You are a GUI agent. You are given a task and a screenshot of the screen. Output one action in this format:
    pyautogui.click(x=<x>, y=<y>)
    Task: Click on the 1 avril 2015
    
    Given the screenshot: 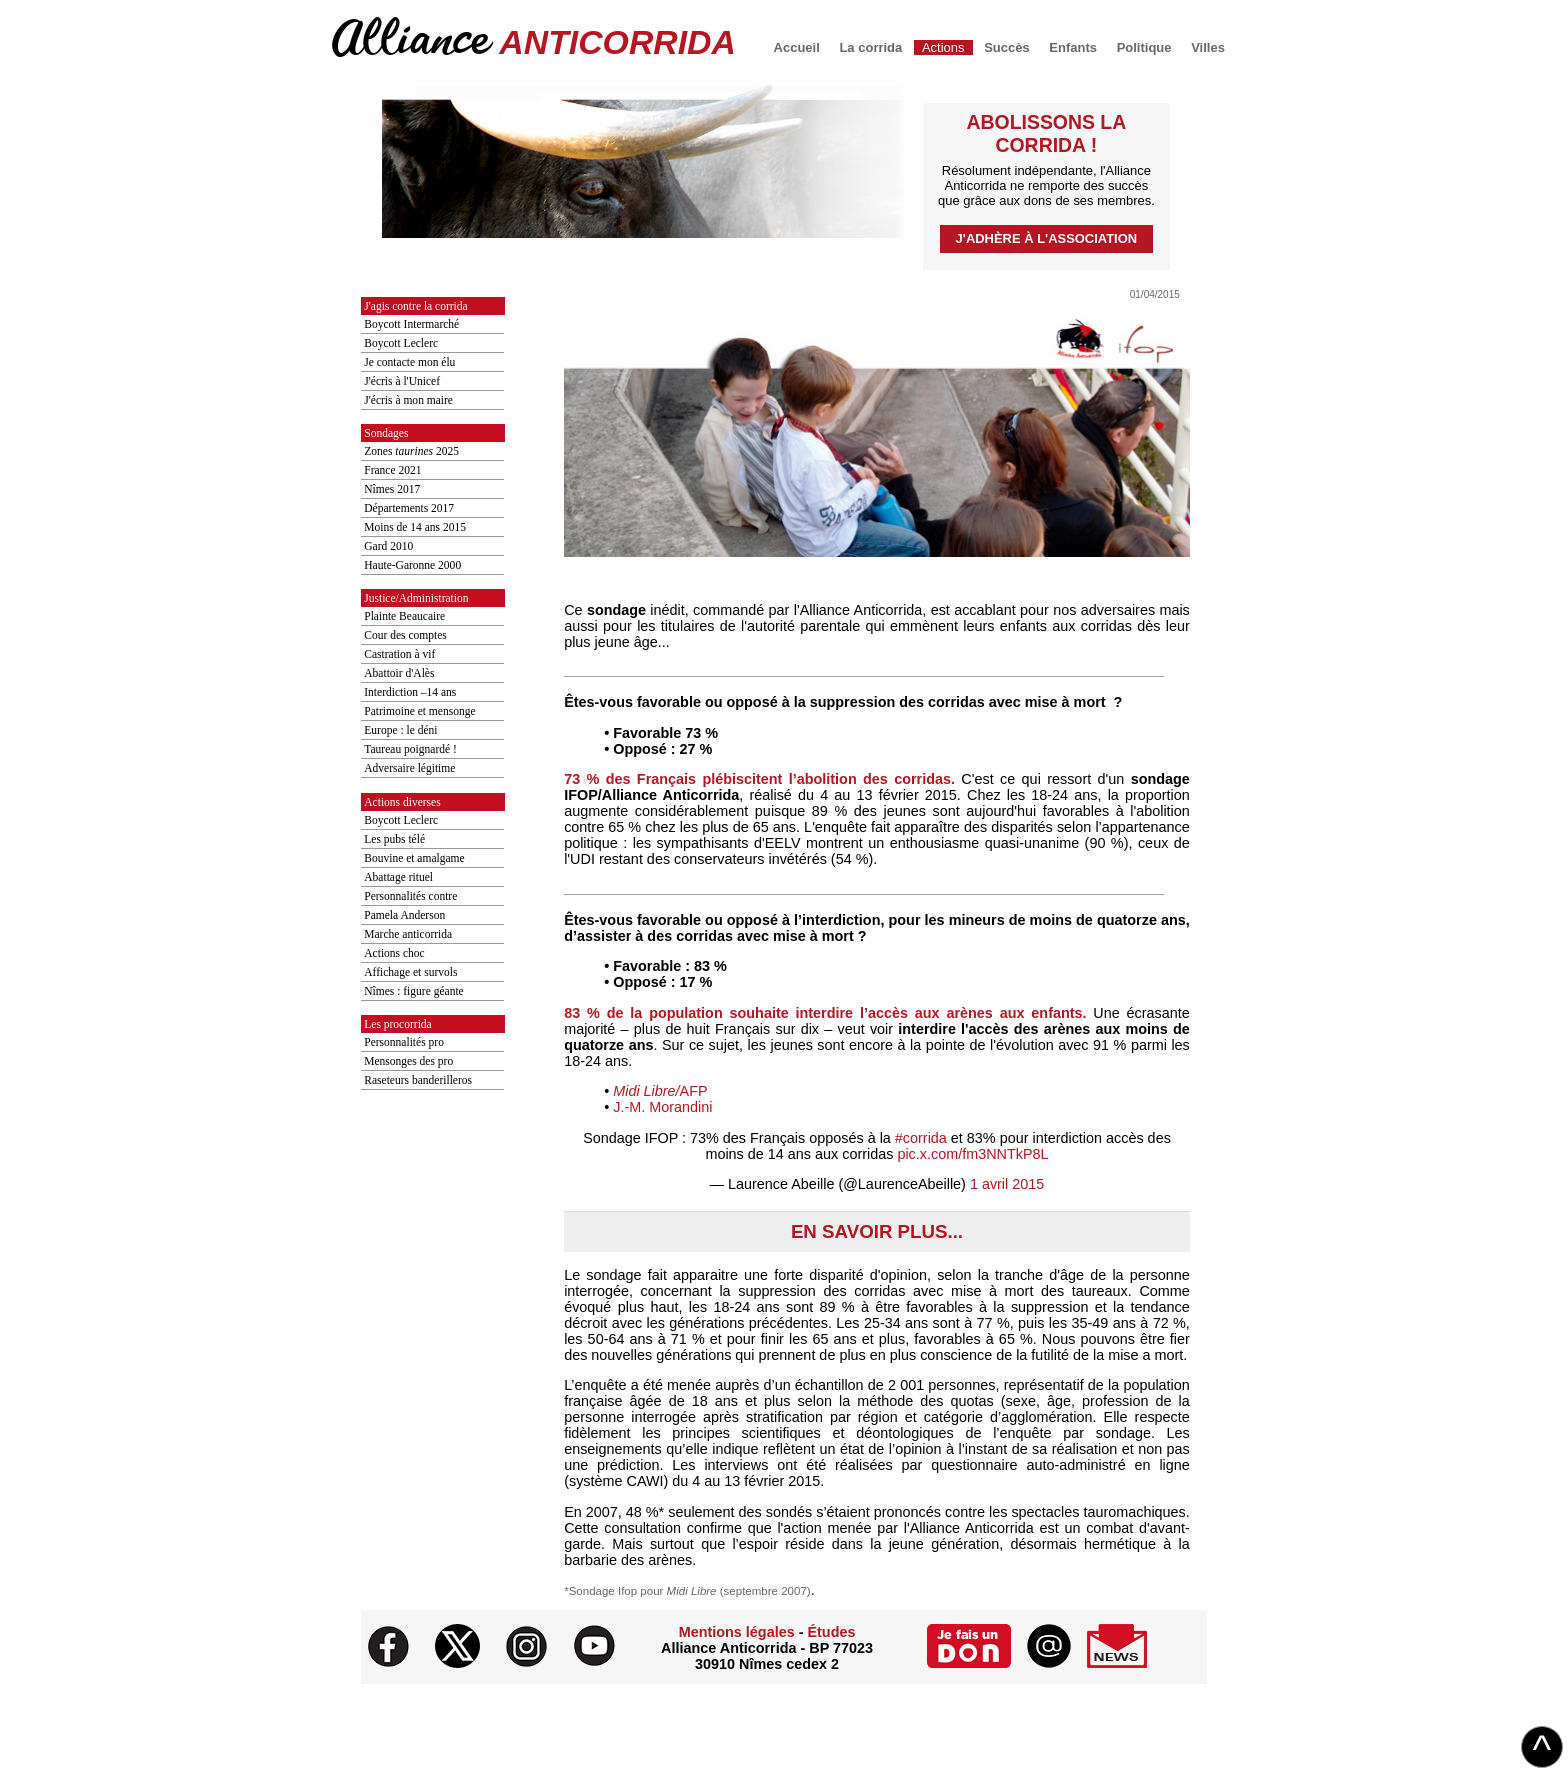 What is the action you would take?
    pyautogui.click(x=1007, y=1184)
    